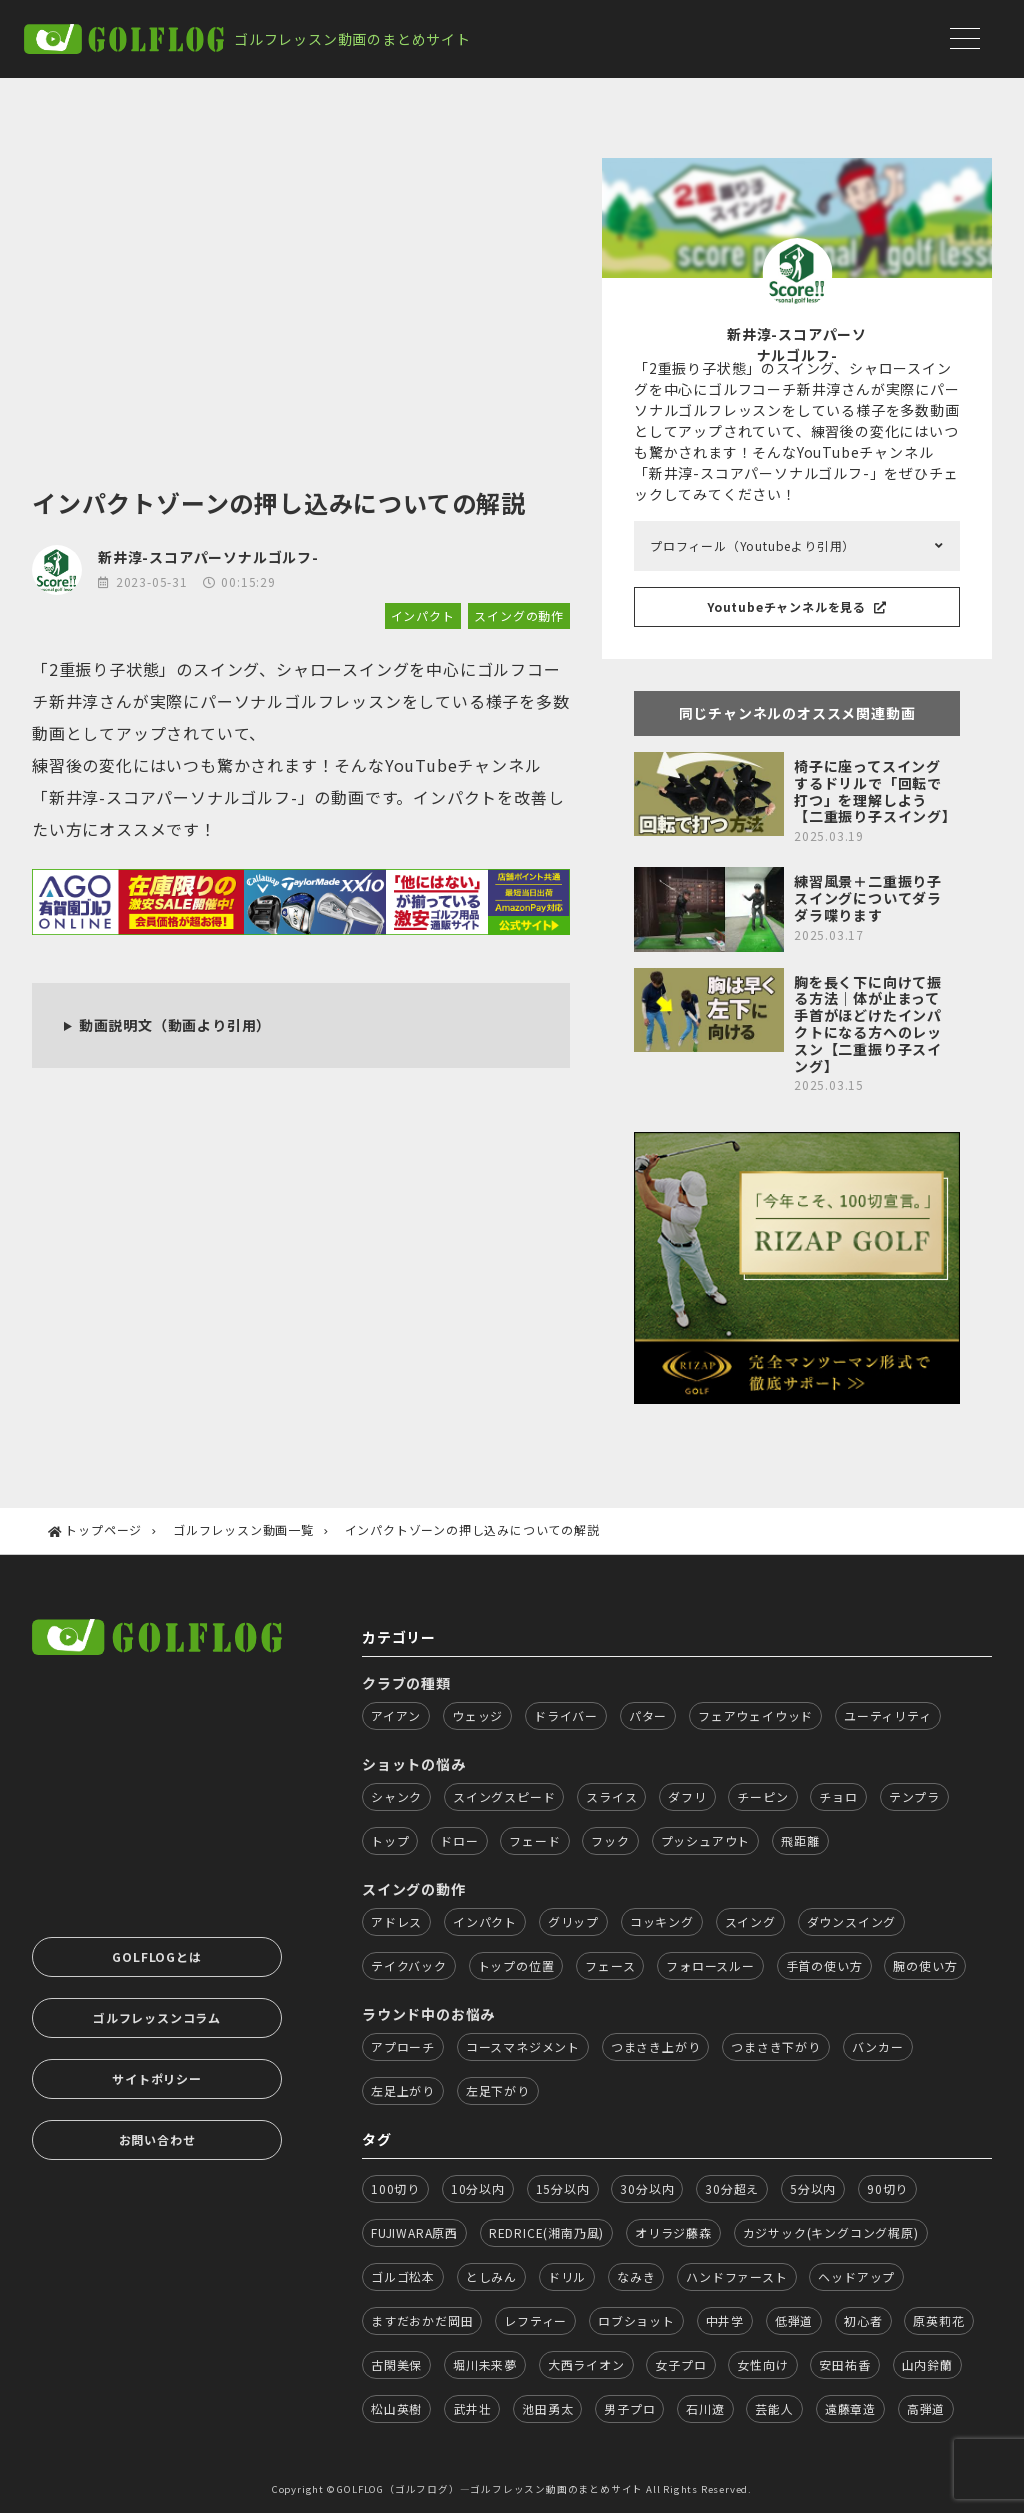 This screenshot has width=1024, height=2513. Describe the element at coordinates (406, 1683) in the screenshot. I see `クラブの種類` at that location.